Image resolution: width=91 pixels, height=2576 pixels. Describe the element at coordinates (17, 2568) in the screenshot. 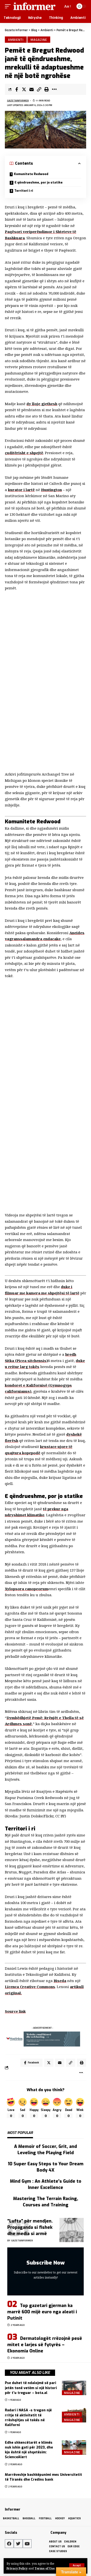

I see `Privacy Policy` at that location.